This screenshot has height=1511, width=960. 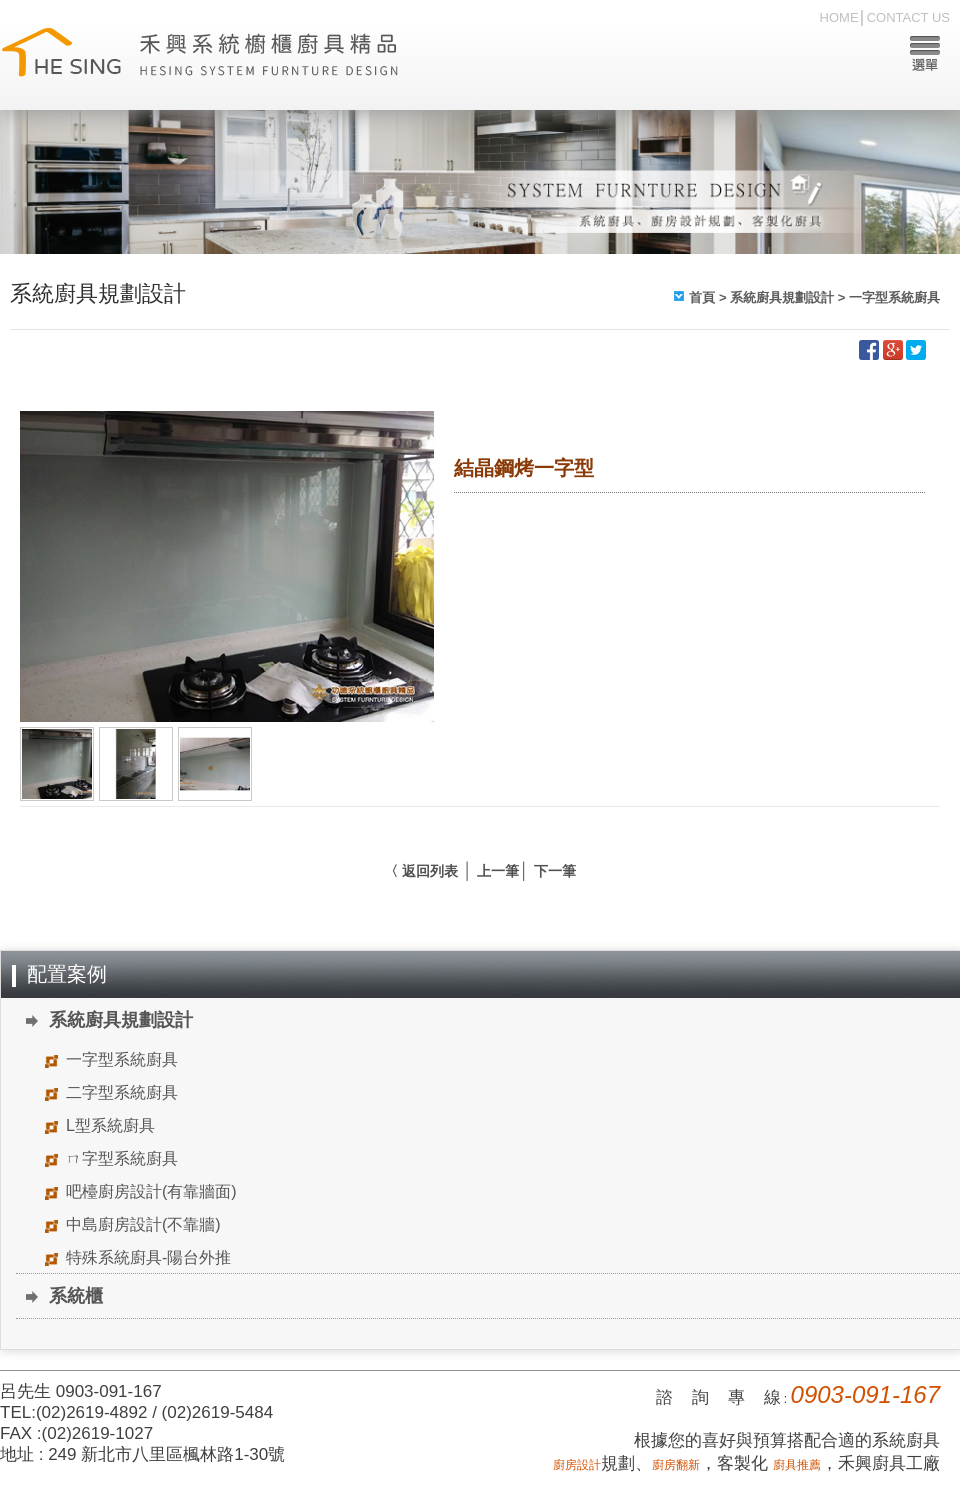 I want to click on CONTACT US, so click(x=908, y=17).